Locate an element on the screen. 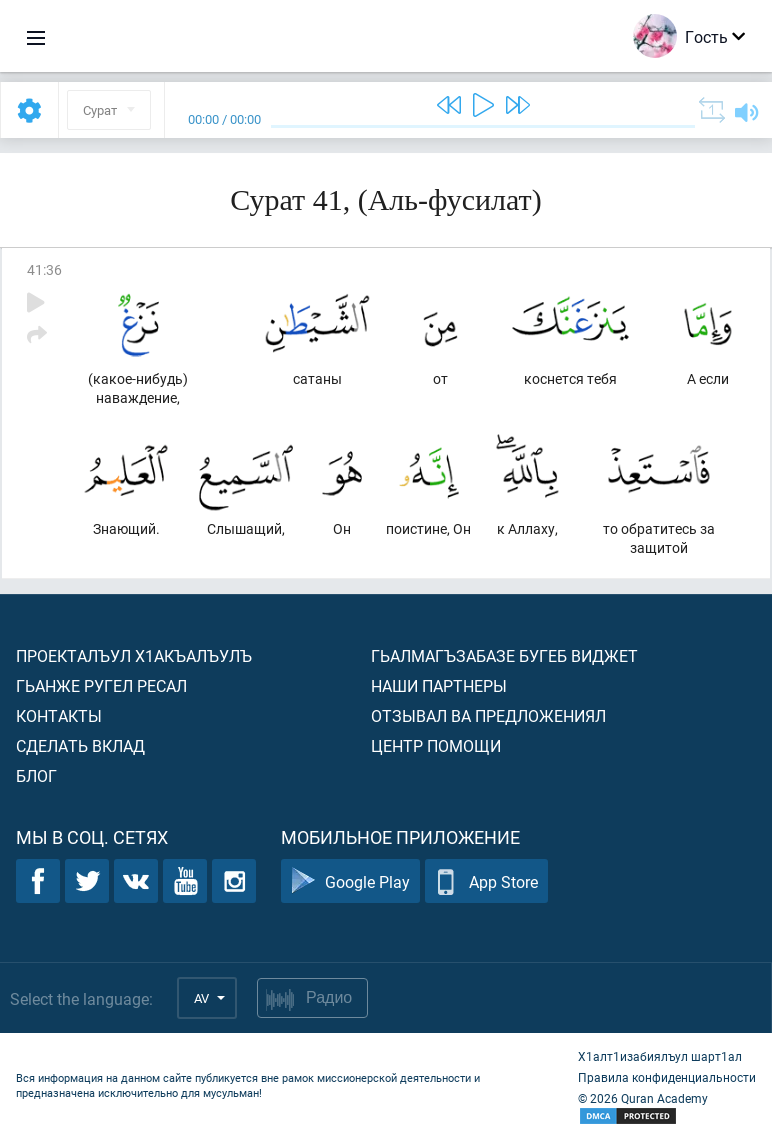  Х1алт1изабиялъул шарт1ал is located at coordinates (660, 1056).